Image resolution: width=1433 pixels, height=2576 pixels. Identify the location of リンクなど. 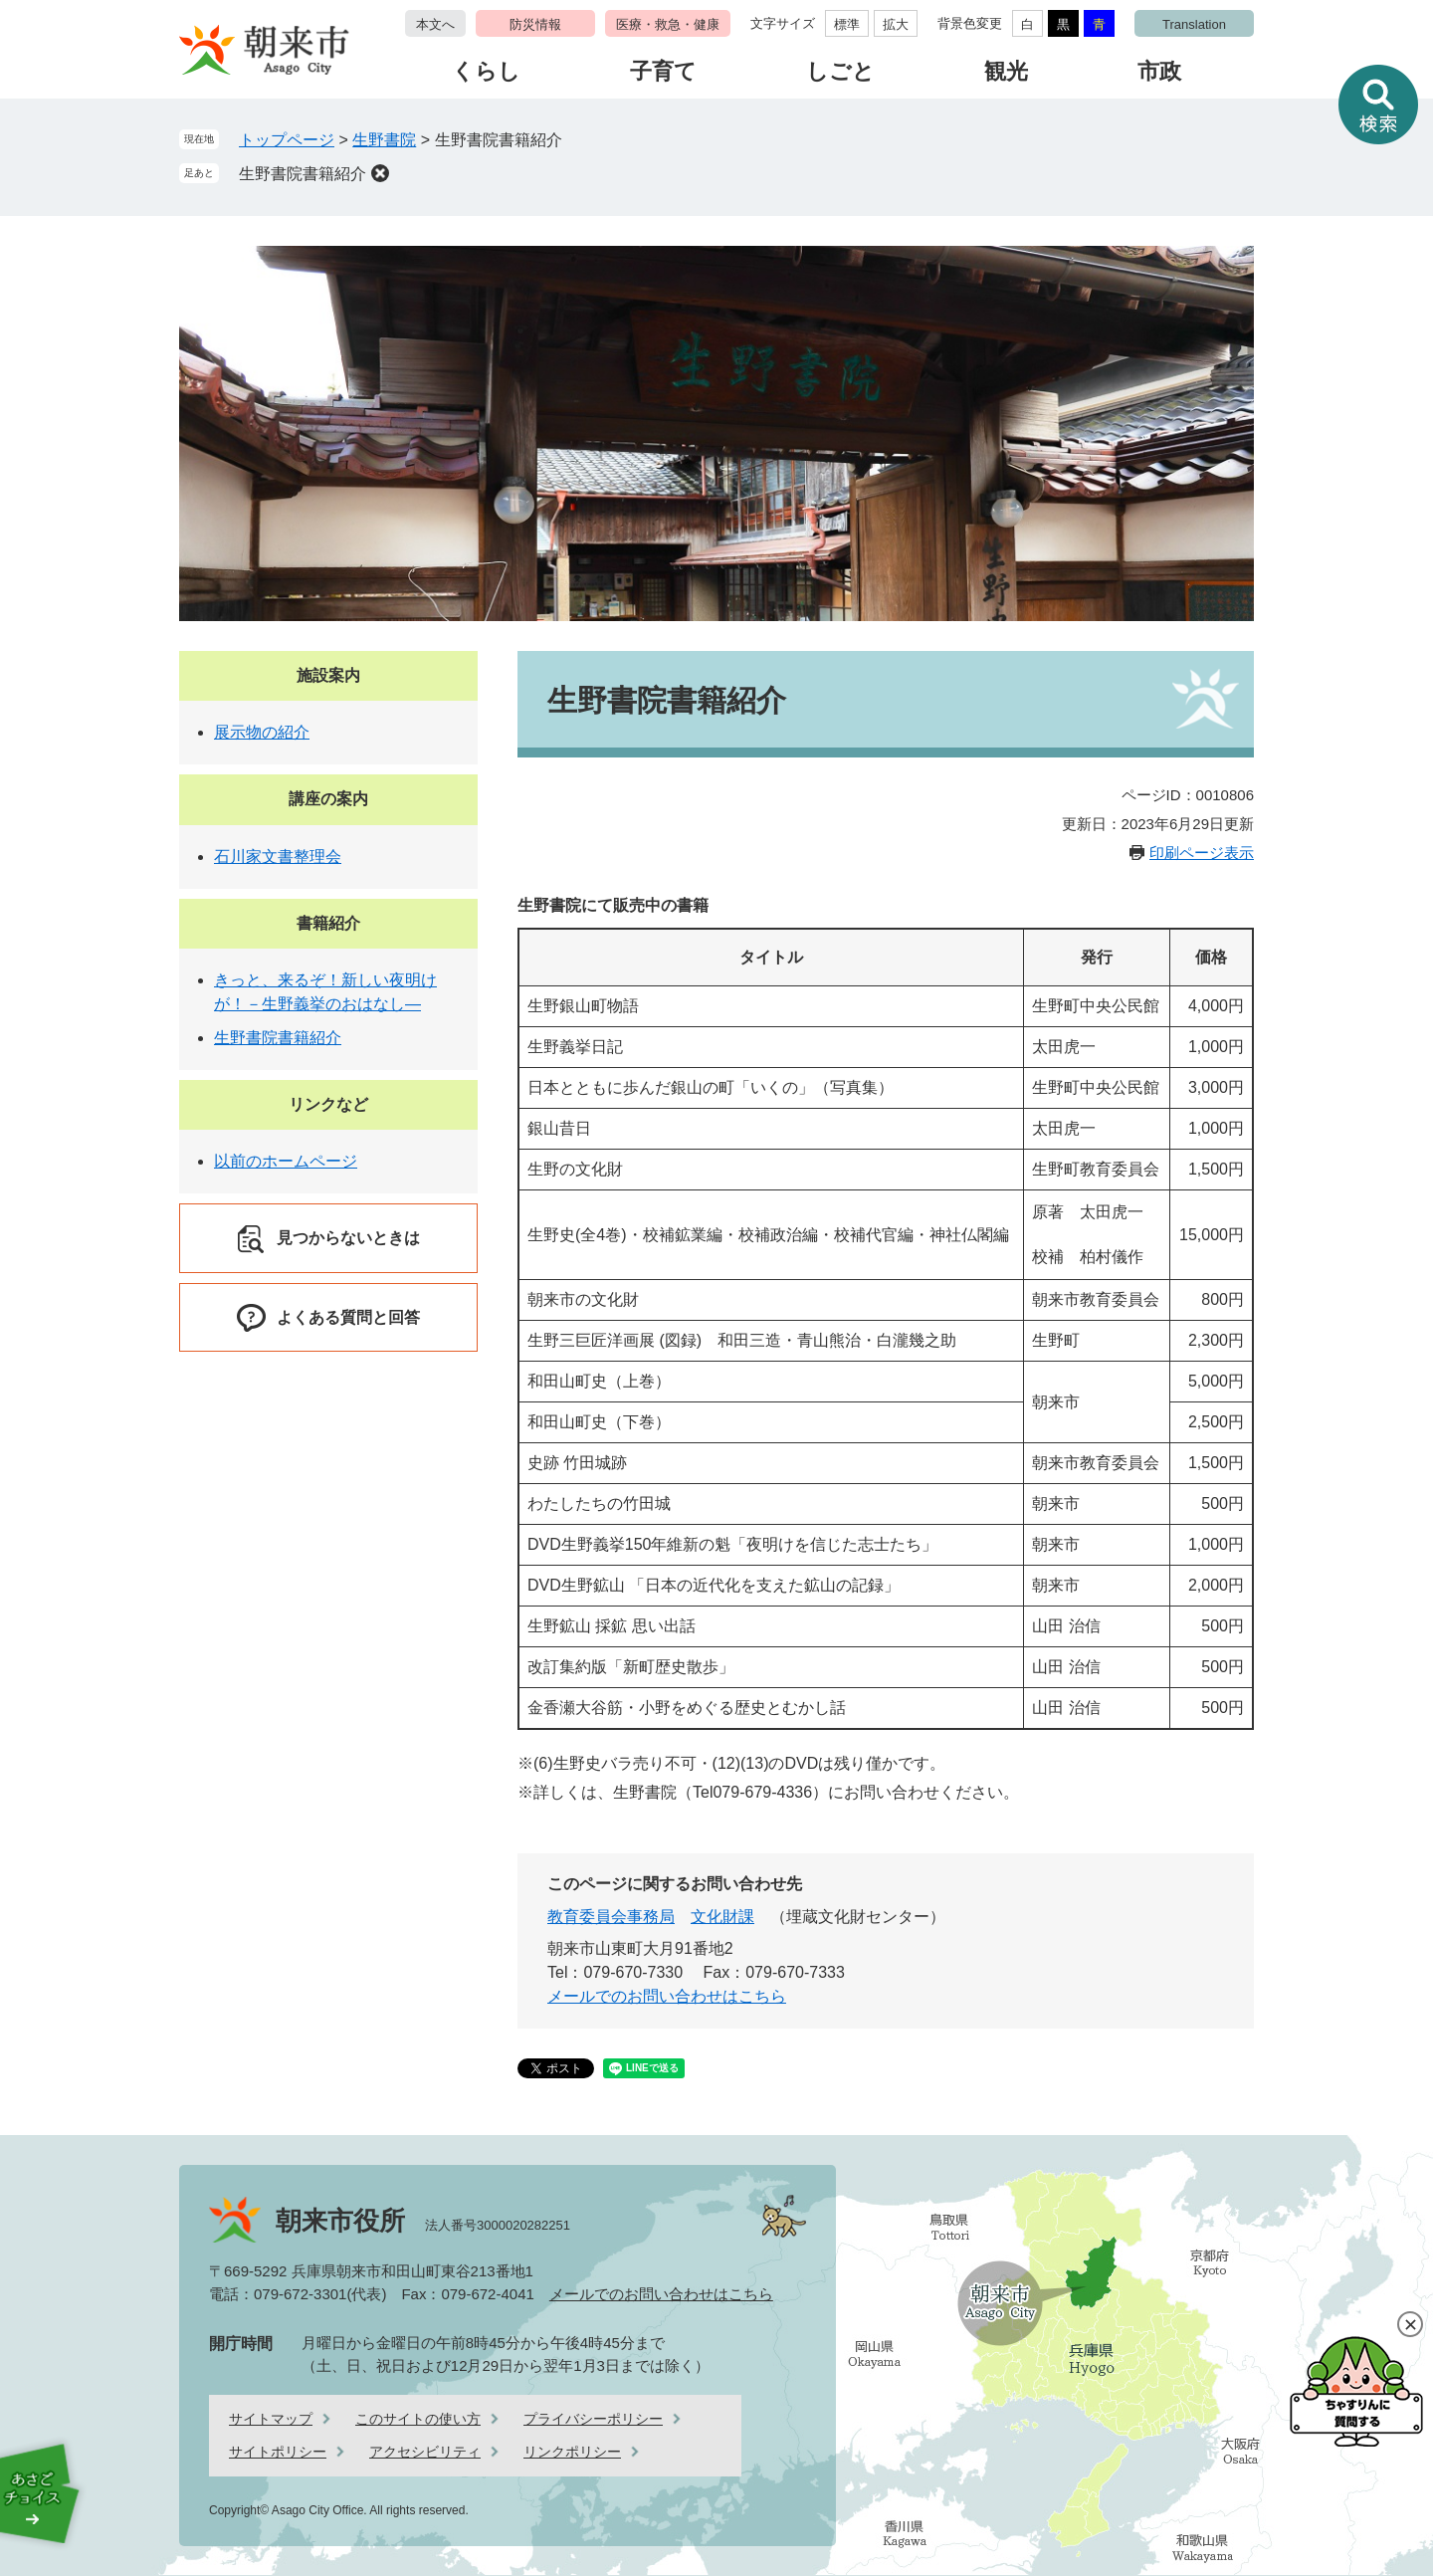
(328, 1104).